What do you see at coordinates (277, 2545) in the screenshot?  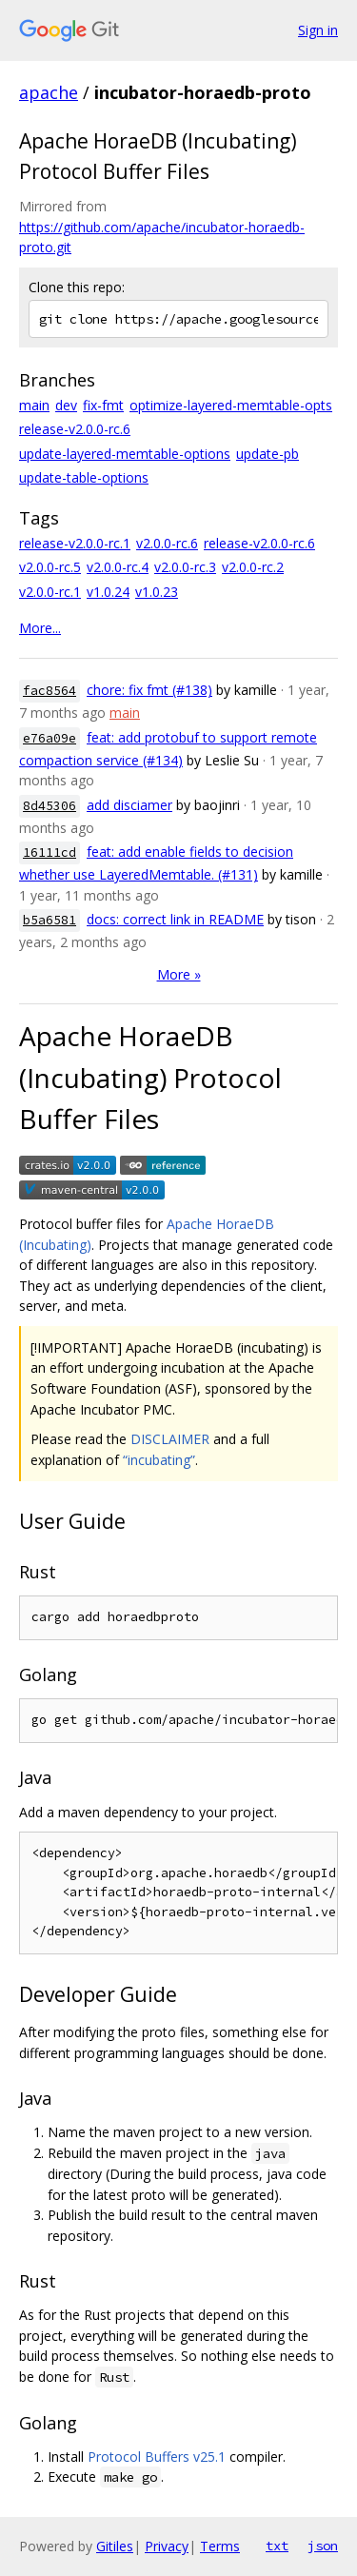 I see `txt` at bounding box center [277, 2545].